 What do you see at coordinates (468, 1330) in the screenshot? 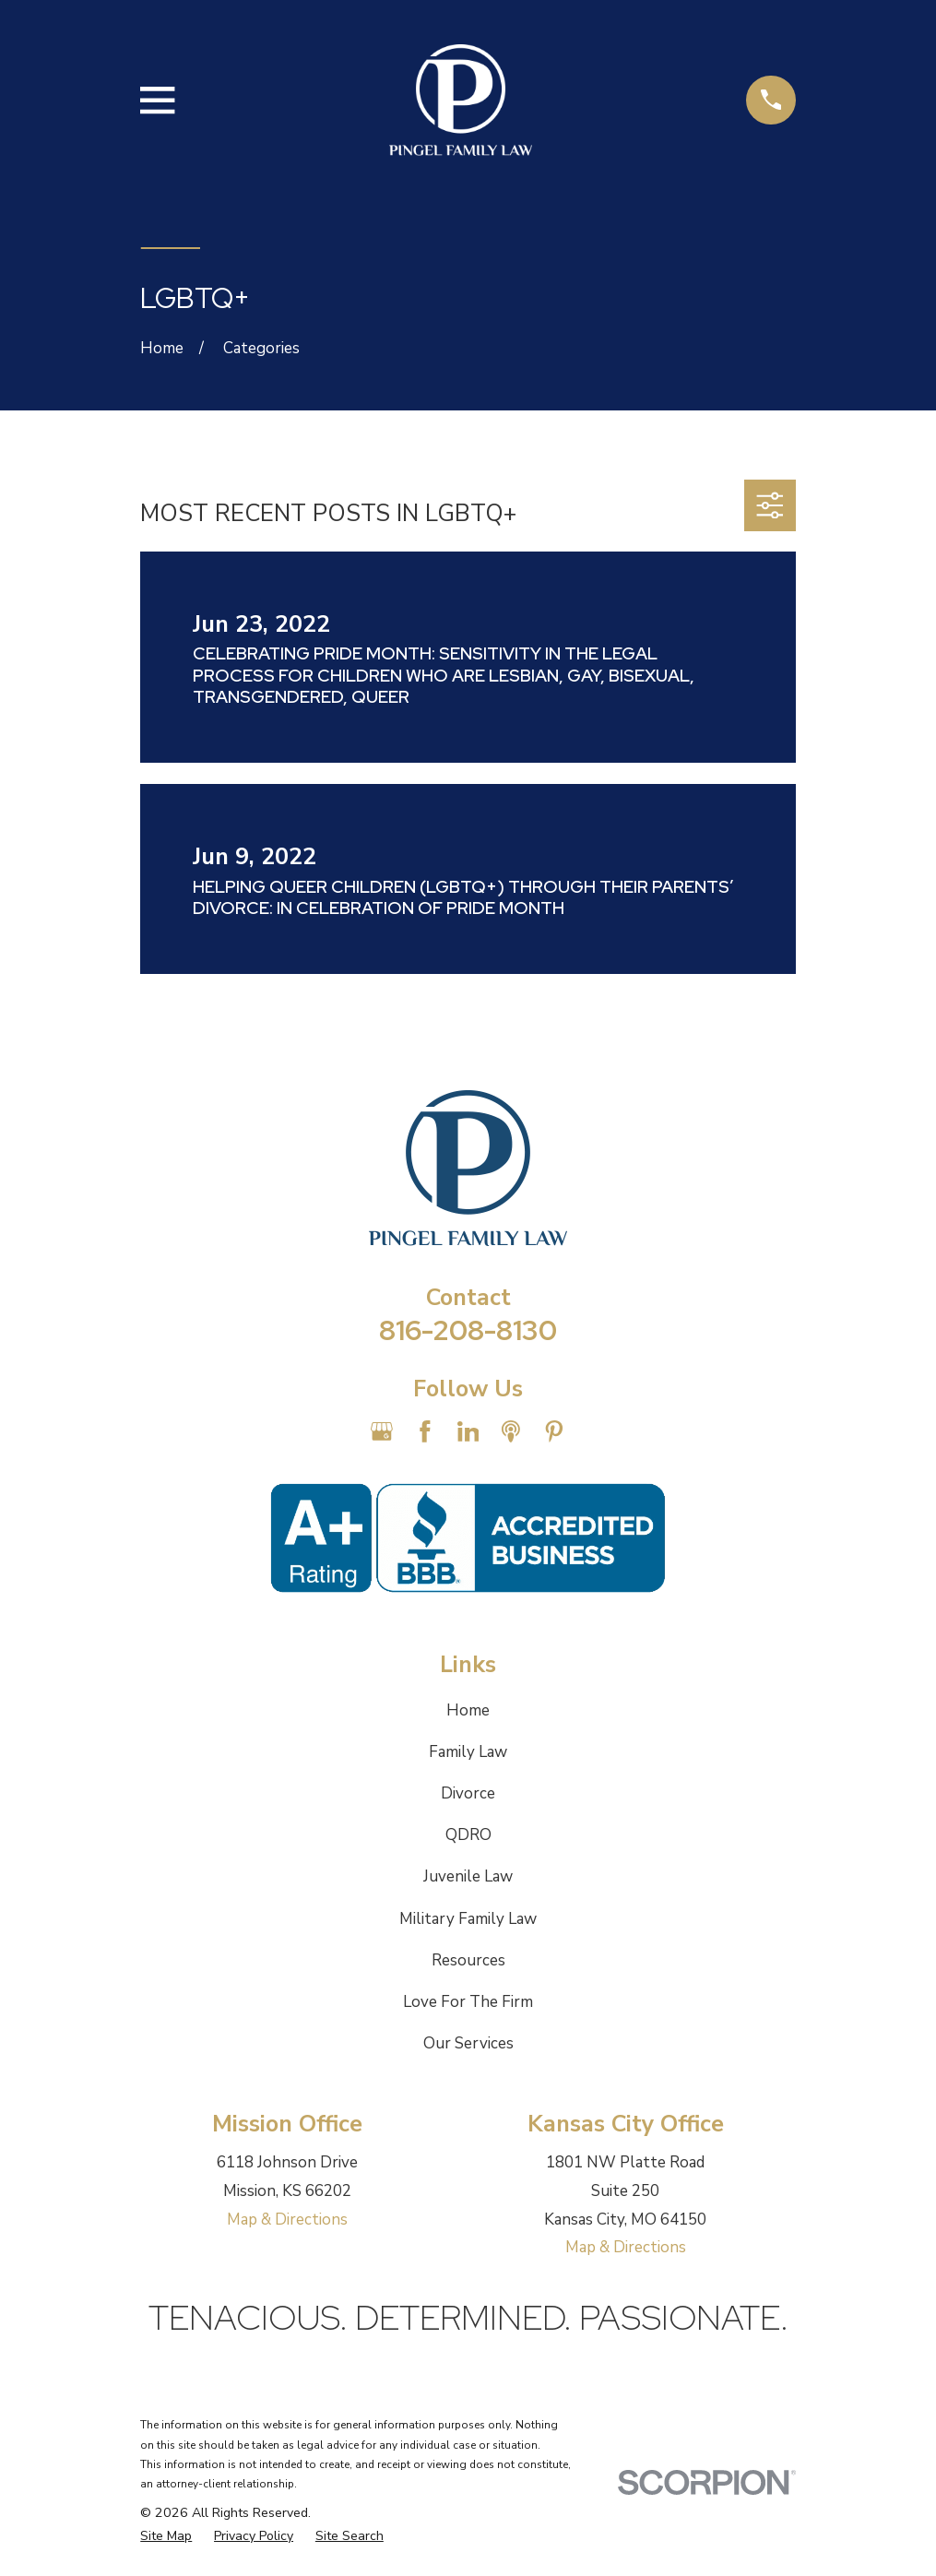
I see `816-208-8130` at bounding box center [468, 1330].